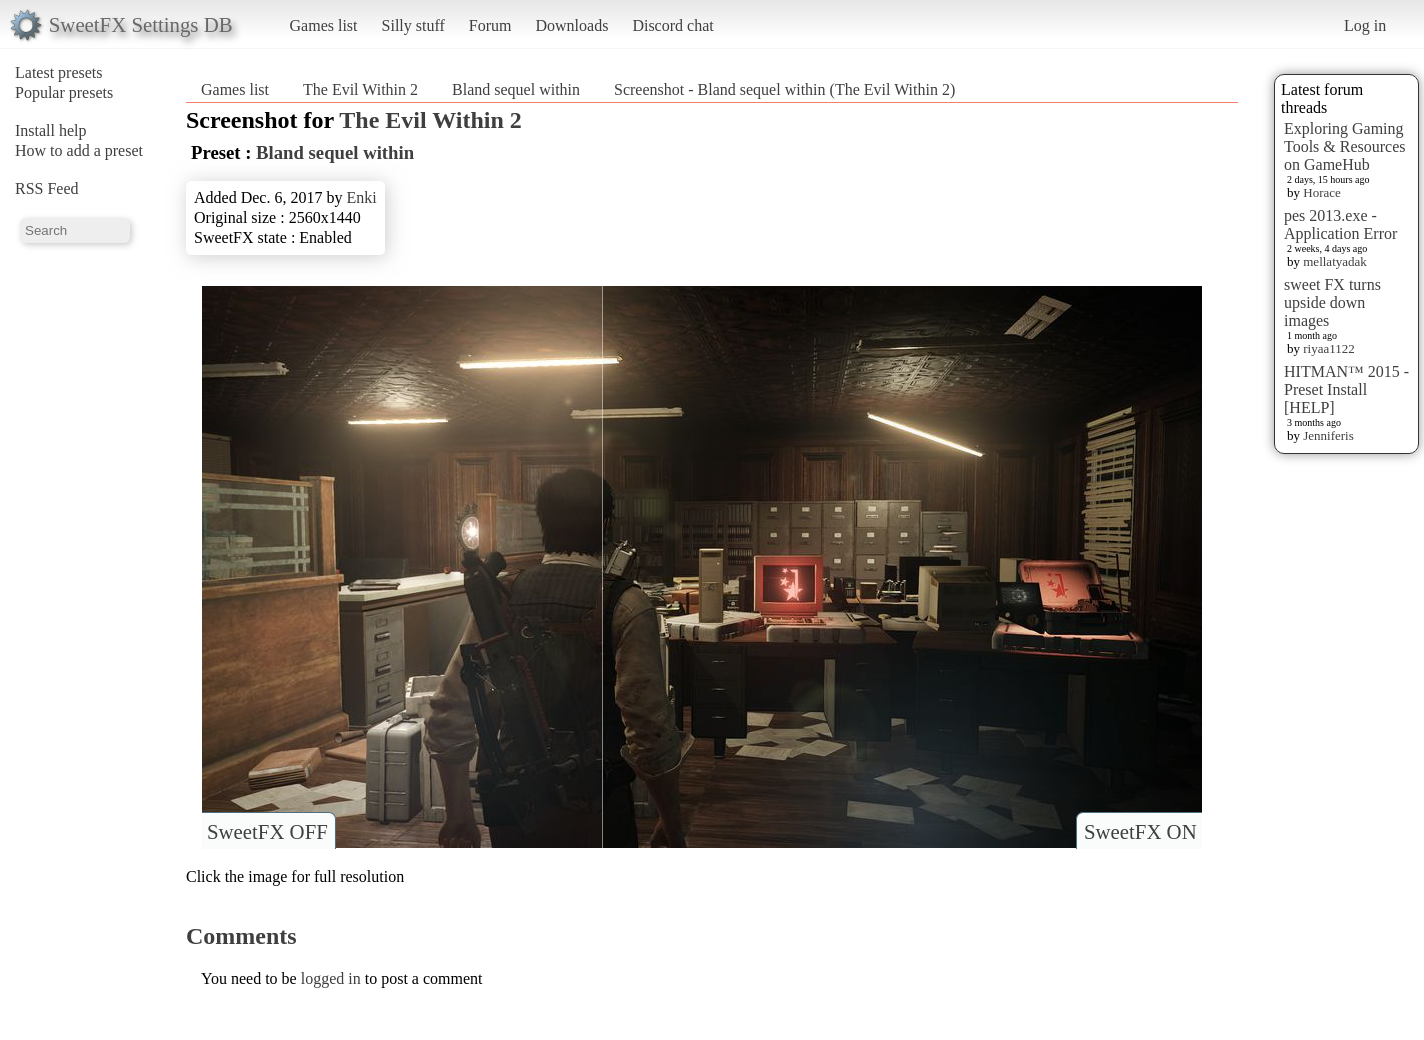 The width and height of the screenshot is (1424, 1040). Describe the element at coordinates (47, 188) in the screenshot. I see `RSS Feed` at that location.